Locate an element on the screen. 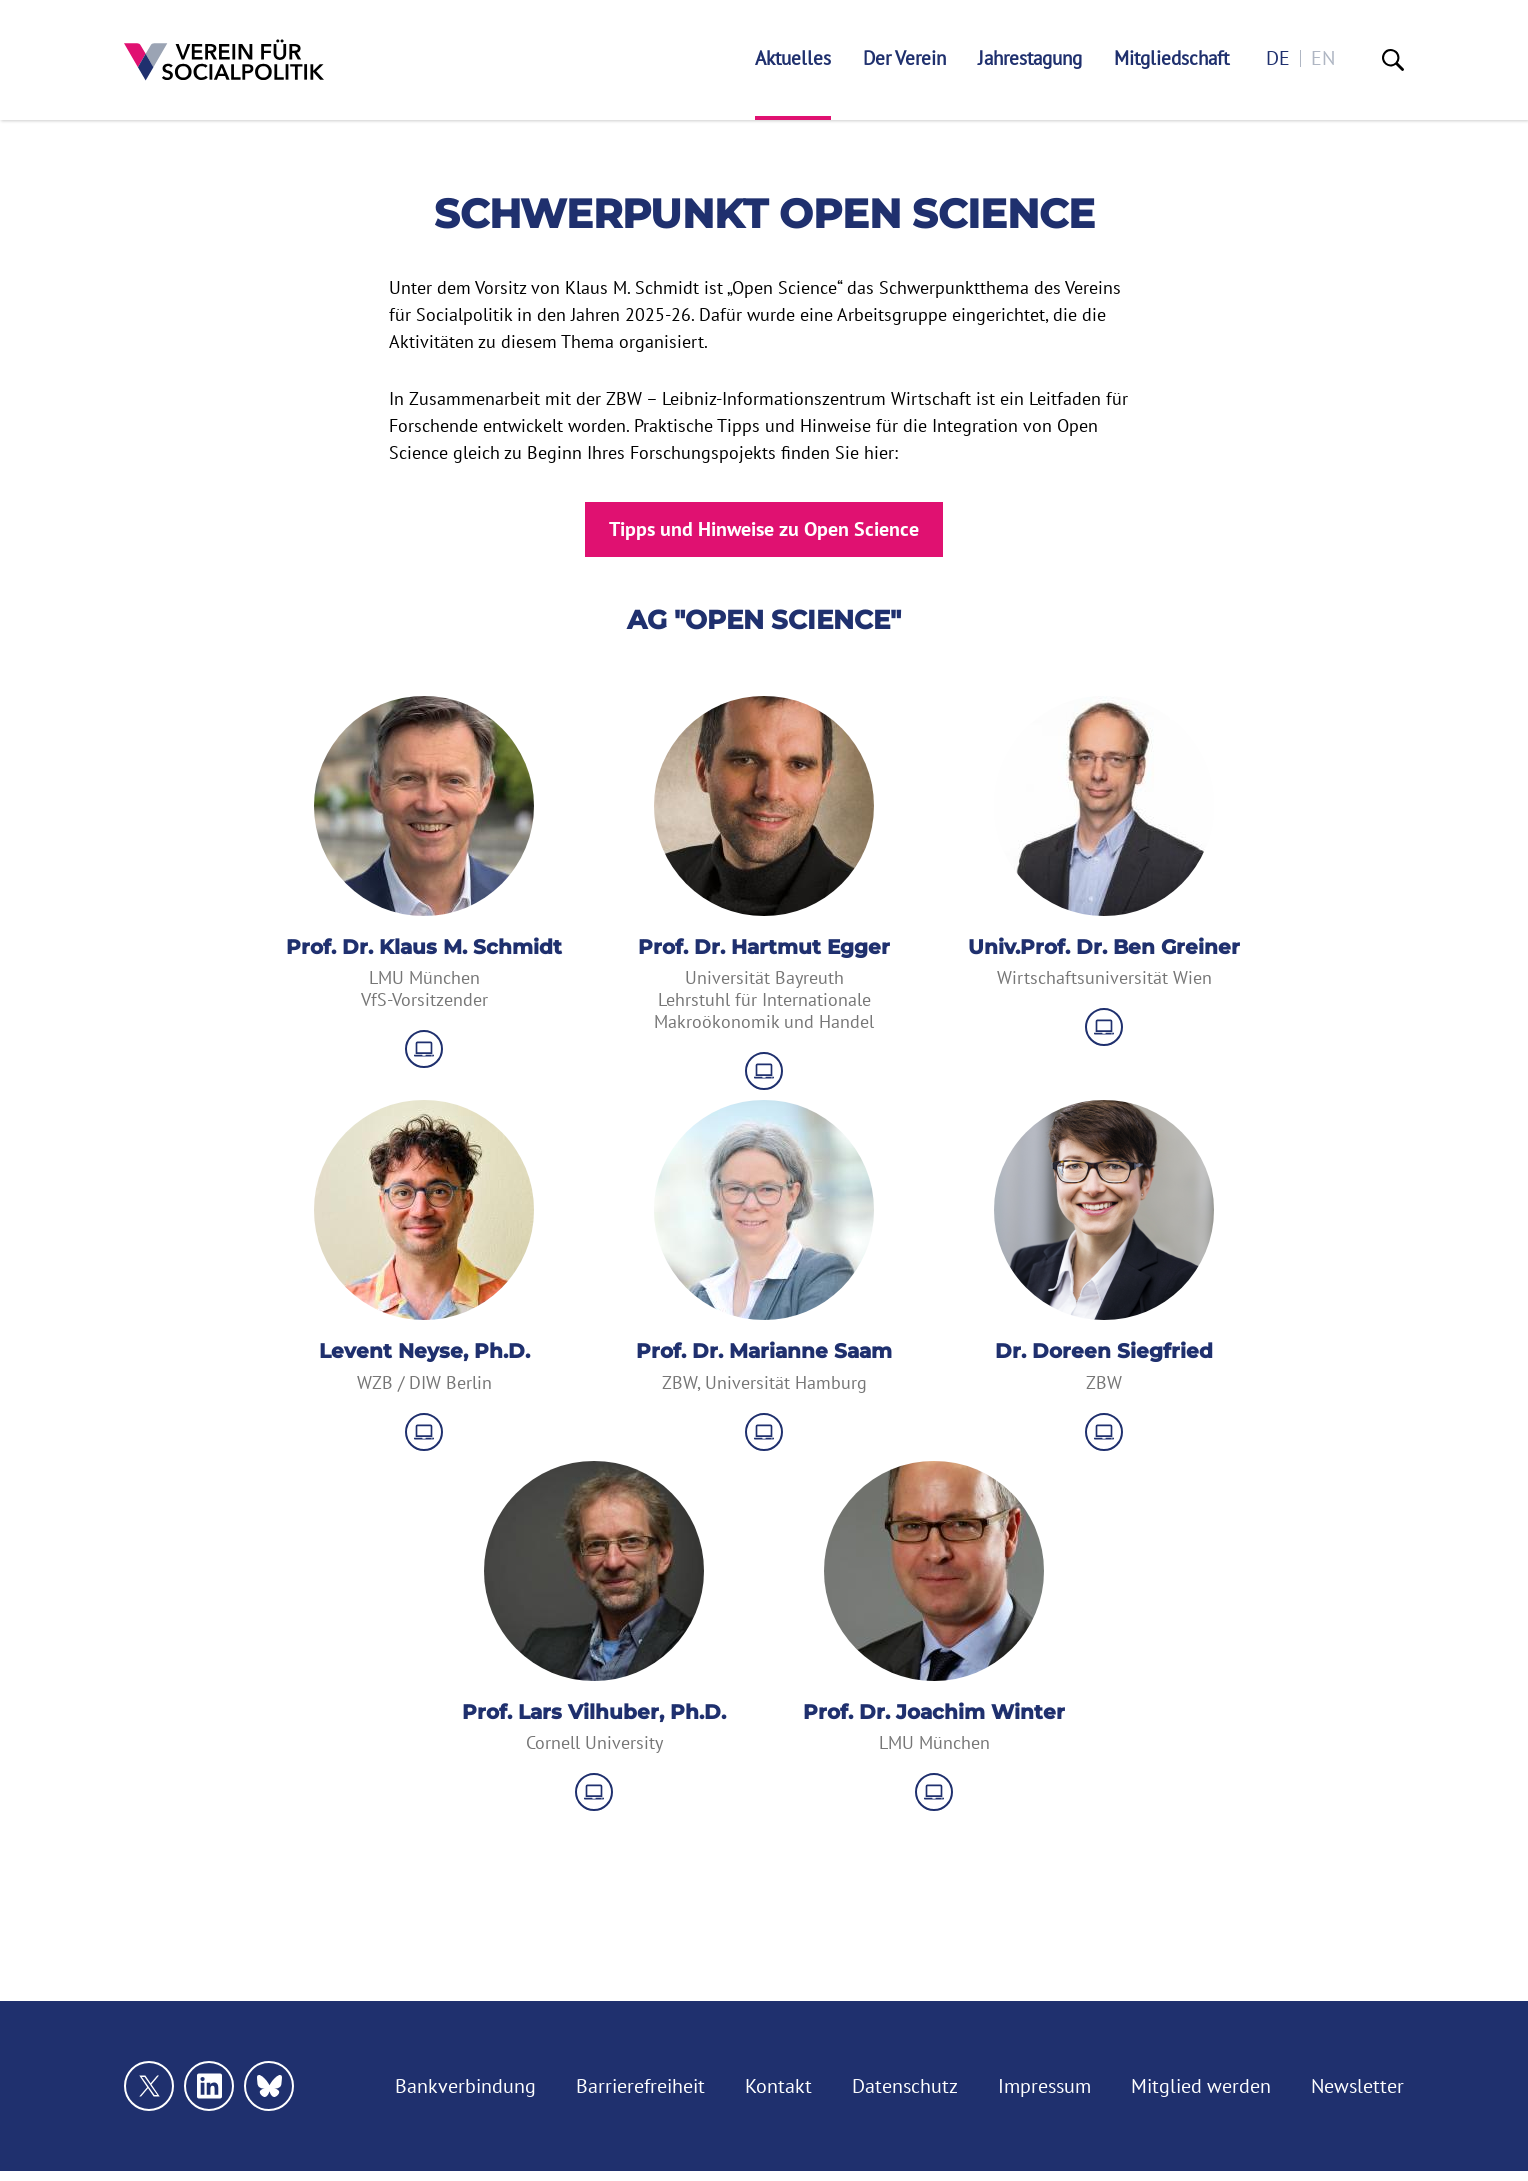 The height and width of the screenshot is (2181, 1528). Bankverbindung is located at coordinates (465, 2086).